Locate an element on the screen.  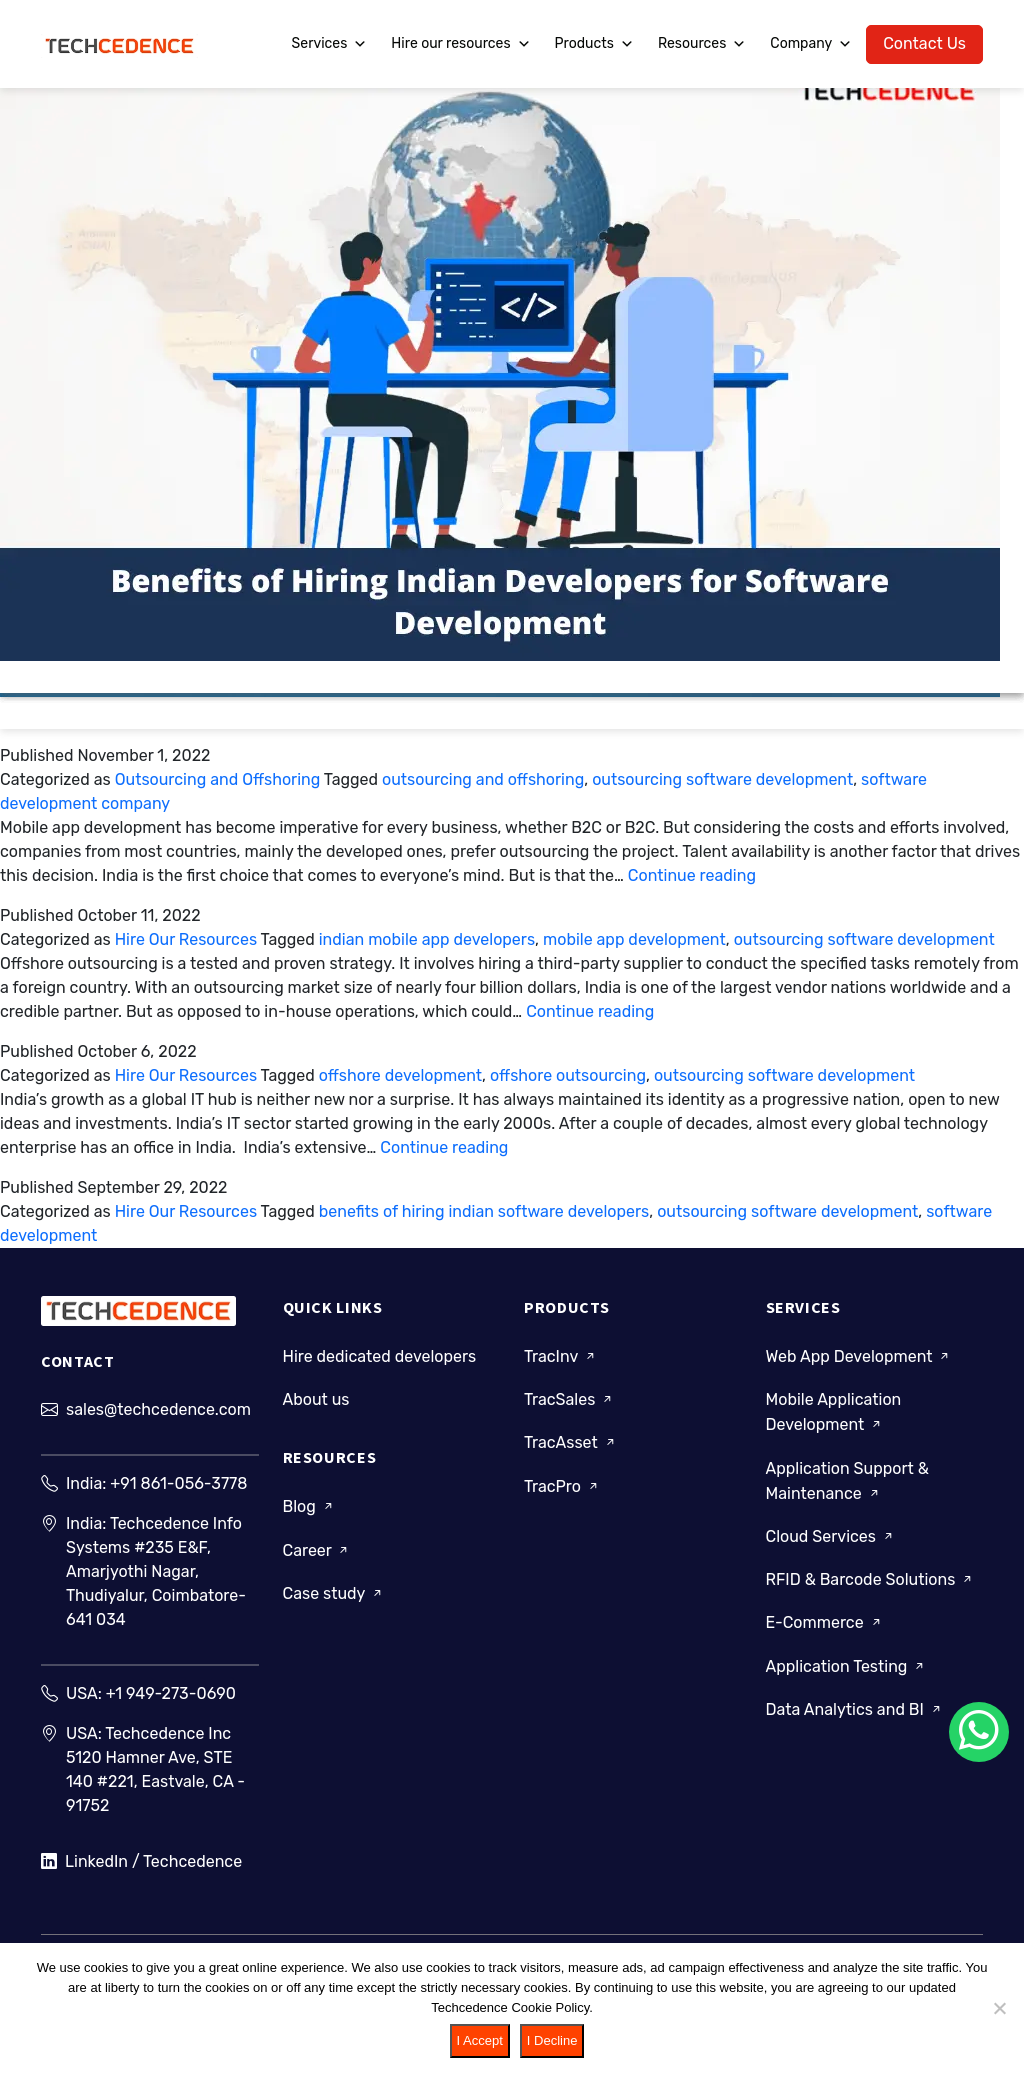
sales@techcedence.com is located at coordinates (158, 1426).